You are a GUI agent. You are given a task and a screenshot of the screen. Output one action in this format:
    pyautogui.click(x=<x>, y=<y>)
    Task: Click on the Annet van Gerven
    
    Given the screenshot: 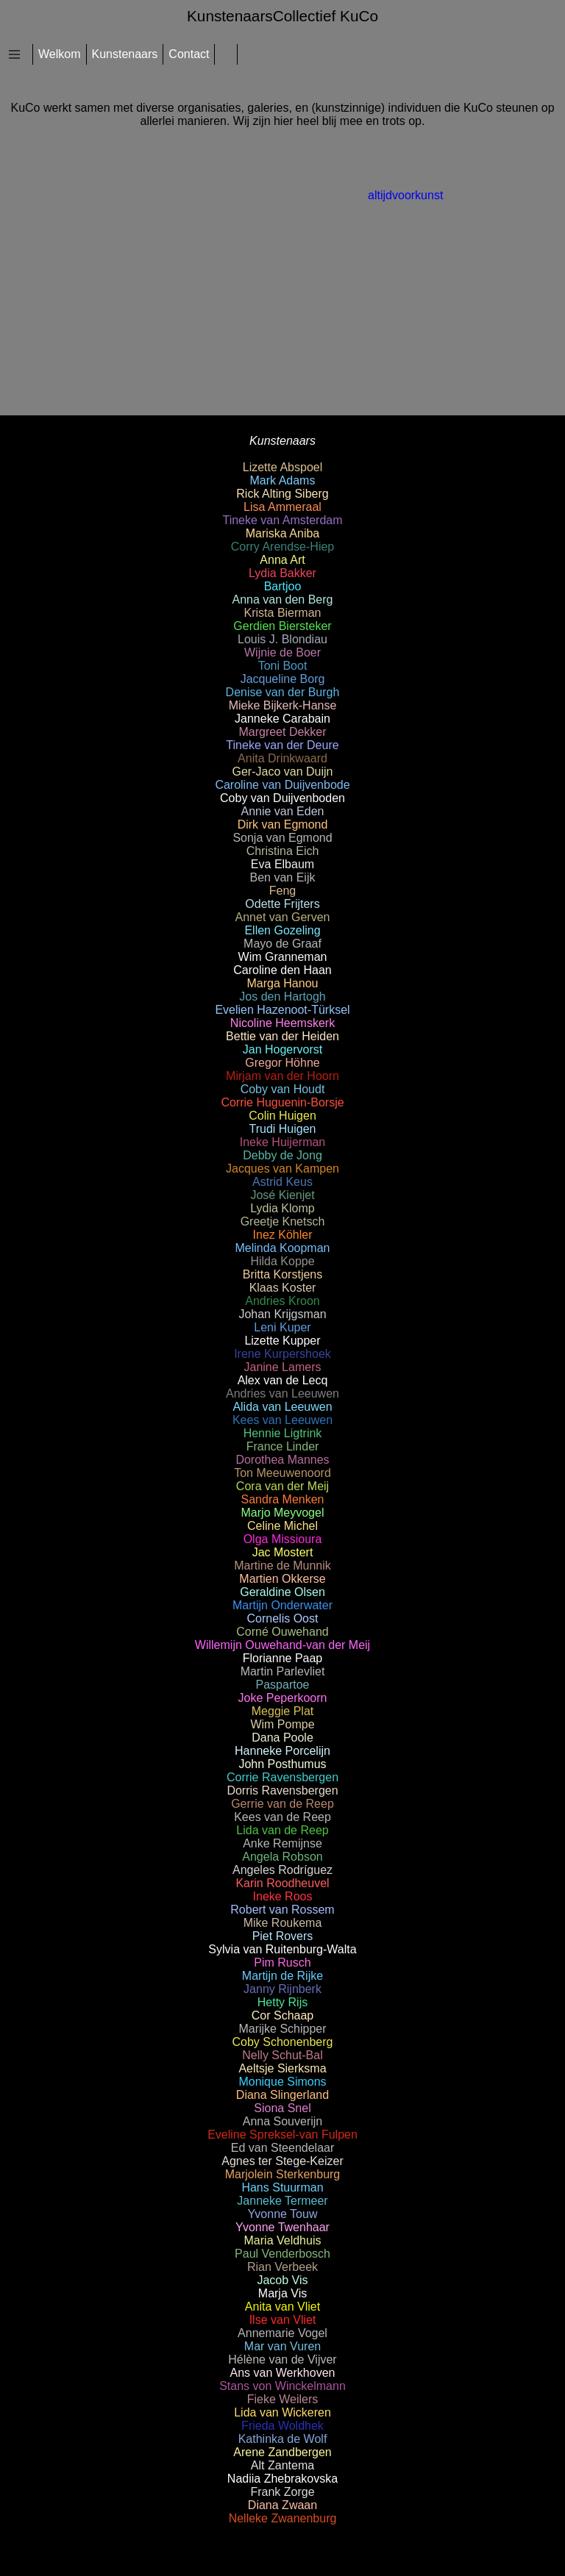 What is the action you would take?
    pyautogui.click(x=282, y=917)
    